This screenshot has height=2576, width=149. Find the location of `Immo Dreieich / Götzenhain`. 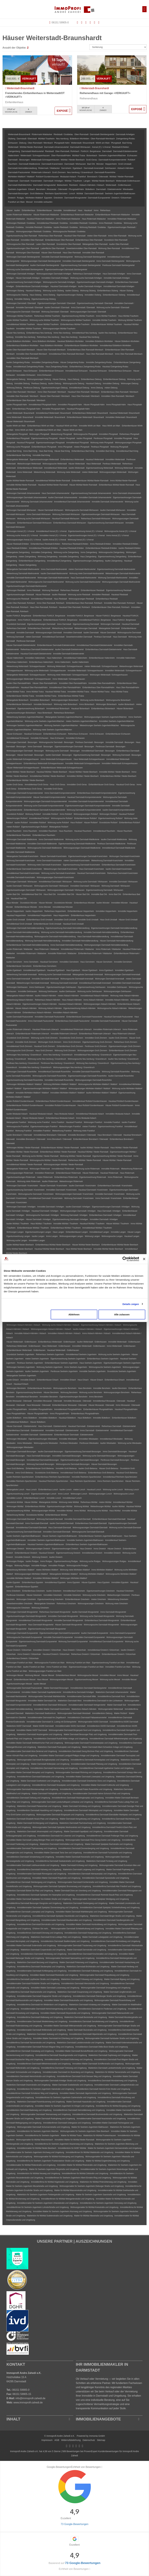

Immo Dreieich / Götzenhain is located at coordinates (29, 1654).